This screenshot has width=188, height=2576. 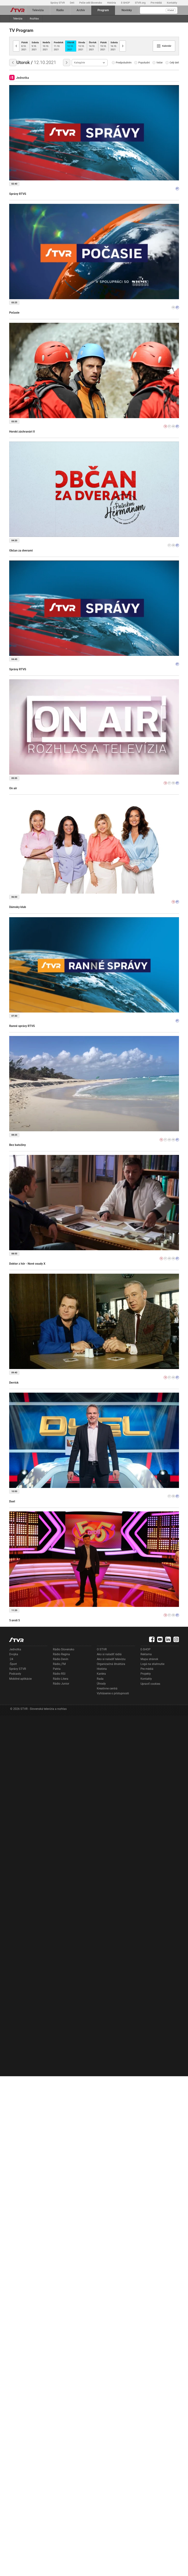 What do you see at coordinates (46, 46) in the screenshot?
I see `10.10.2021` at bounding box center [46, 46].